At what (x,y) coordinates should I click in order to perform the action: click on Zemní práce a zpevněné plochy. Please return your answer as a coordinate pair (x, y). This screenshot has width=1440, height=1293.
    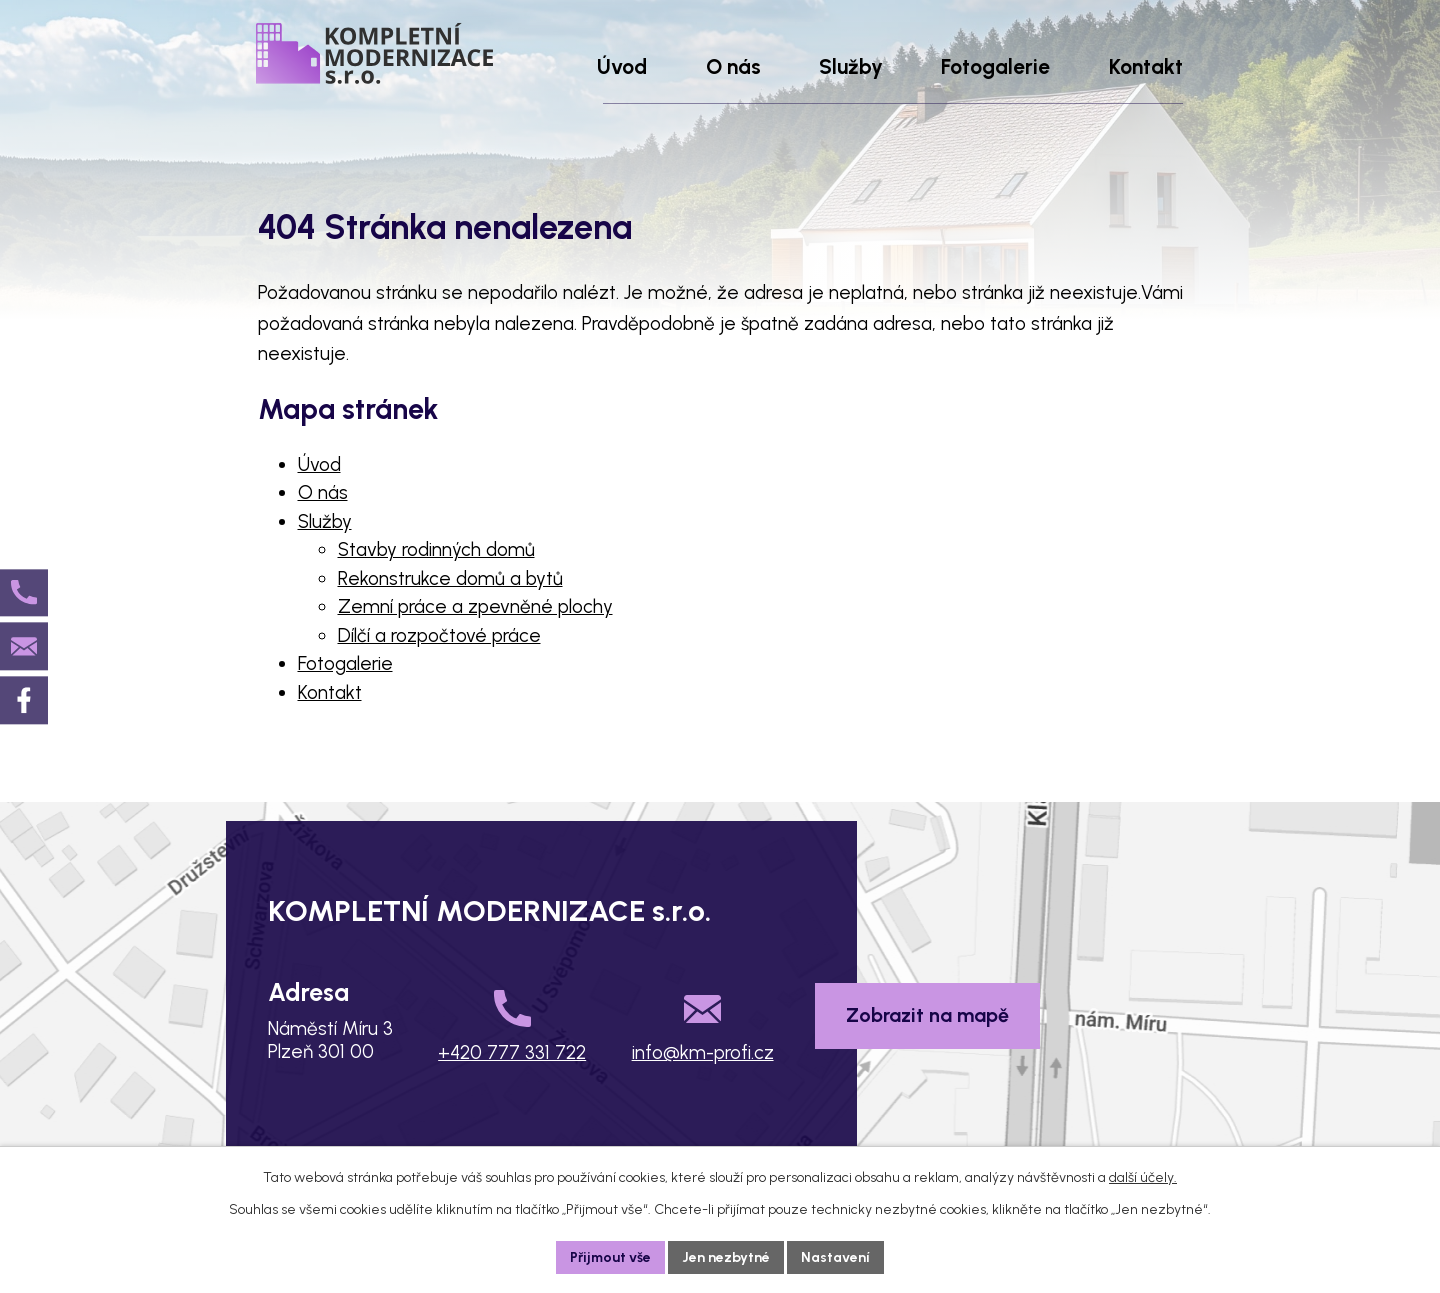
    Looking at the image, I should click on (475, 606).